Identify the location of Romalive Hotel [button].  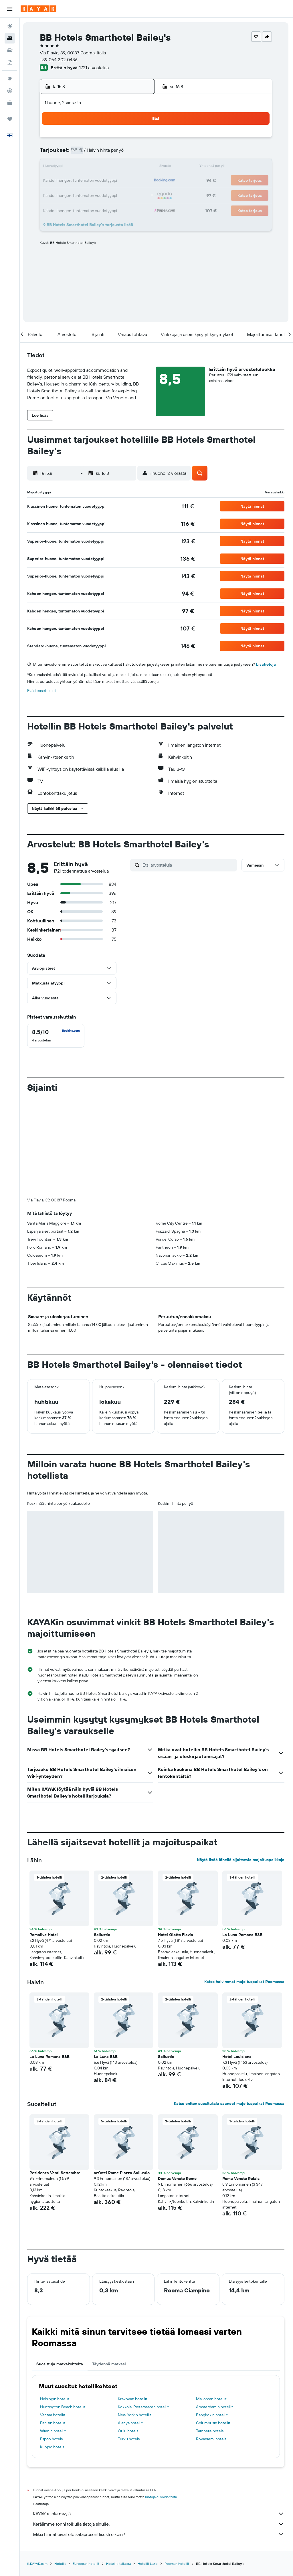
(45, 1839).